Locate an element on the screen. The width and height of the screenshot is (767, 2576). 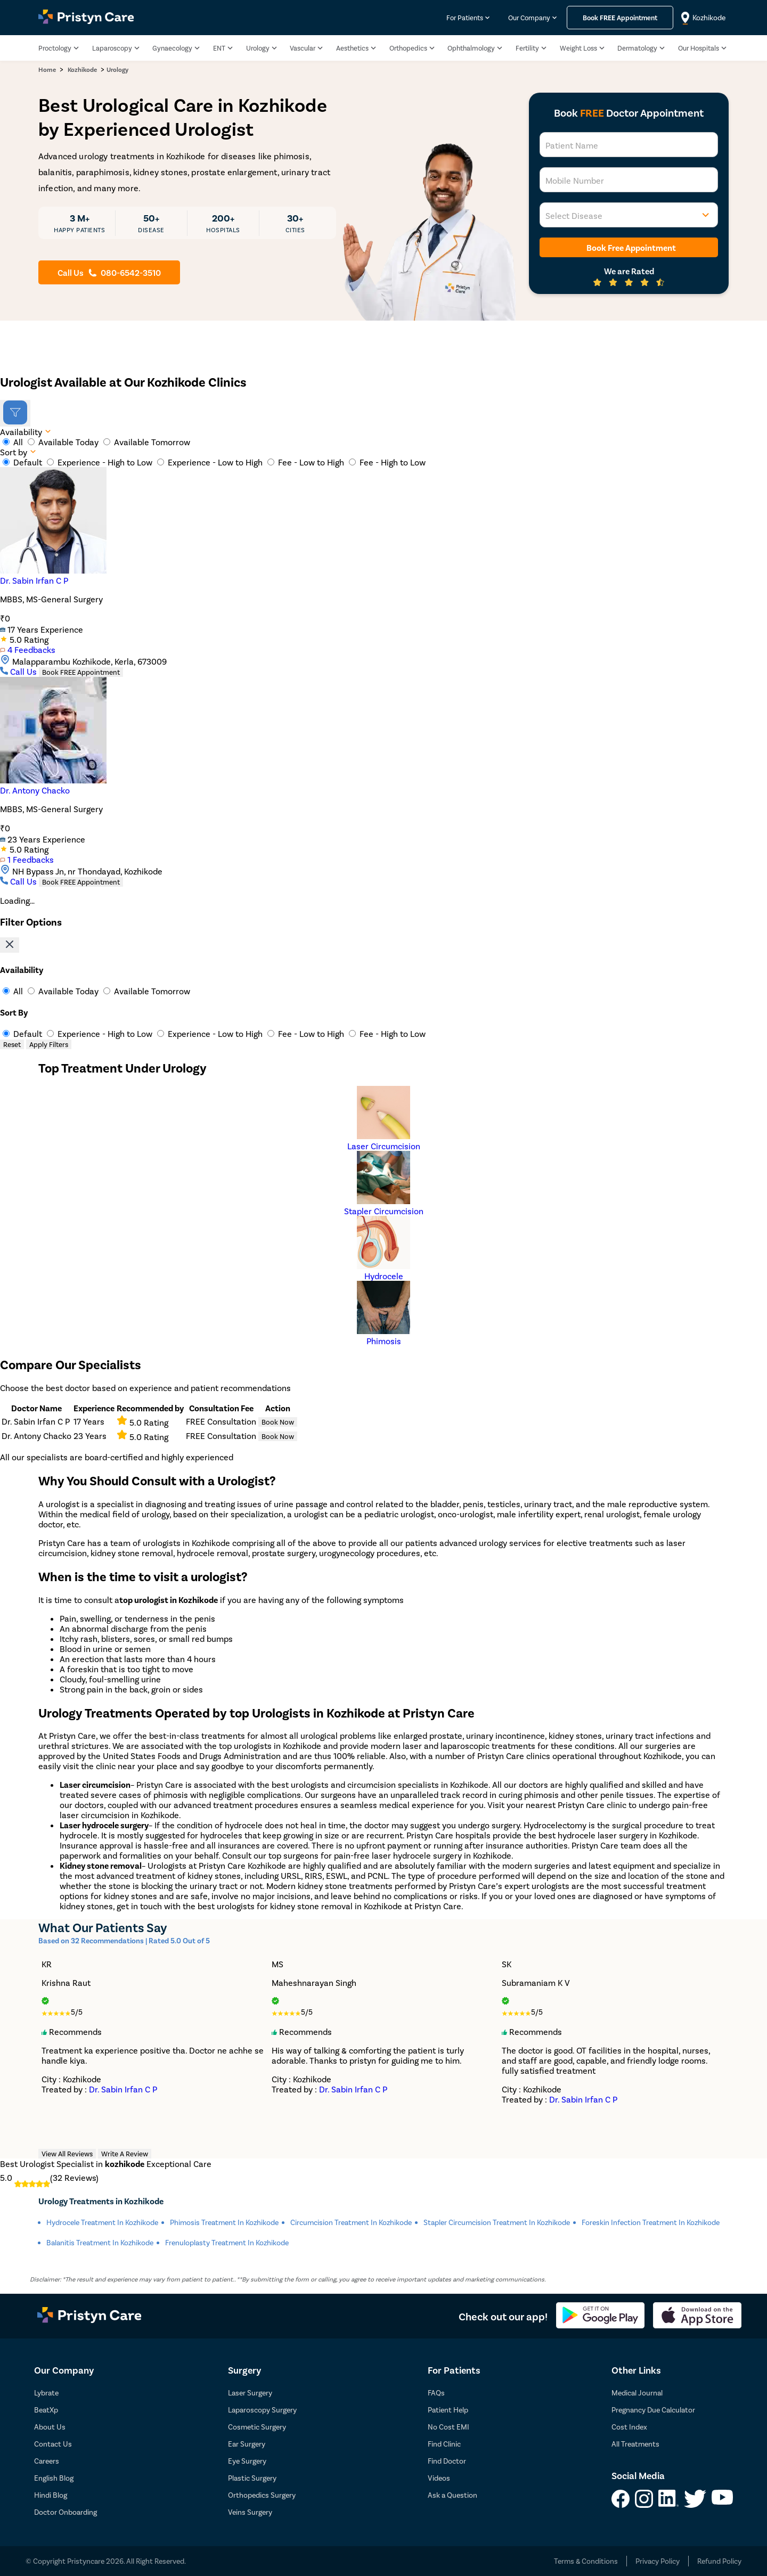
Hydrocele Treatment in kozhikode is located at coordinates (102, 2222).